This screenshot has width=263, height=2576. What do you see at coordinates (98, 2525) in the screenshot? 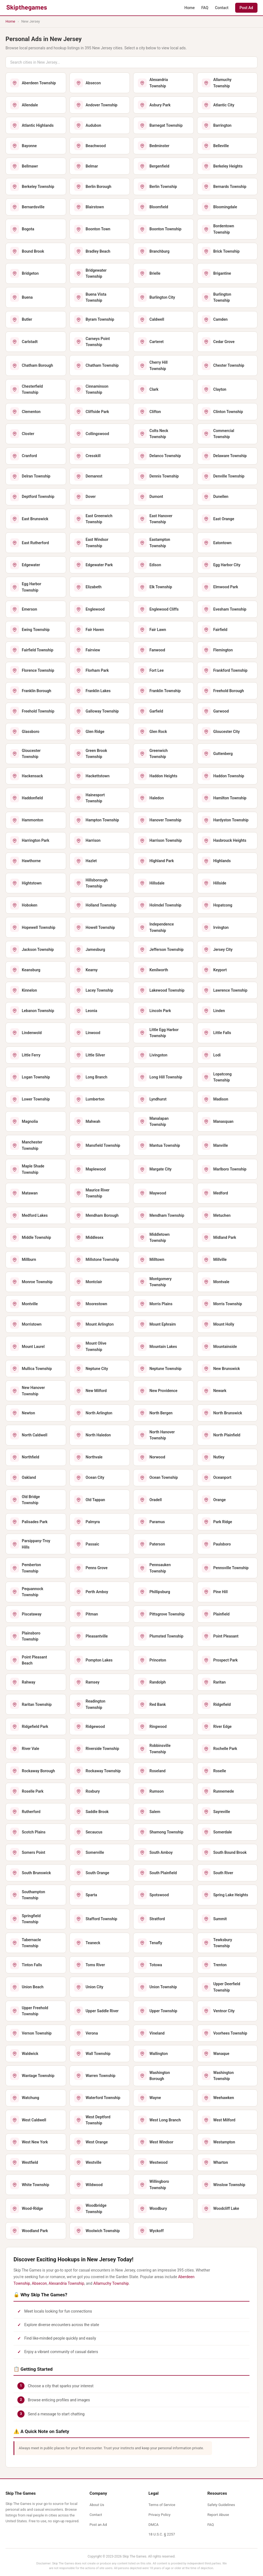
I see `Post an Ad` at bounding box center [98, 2525].